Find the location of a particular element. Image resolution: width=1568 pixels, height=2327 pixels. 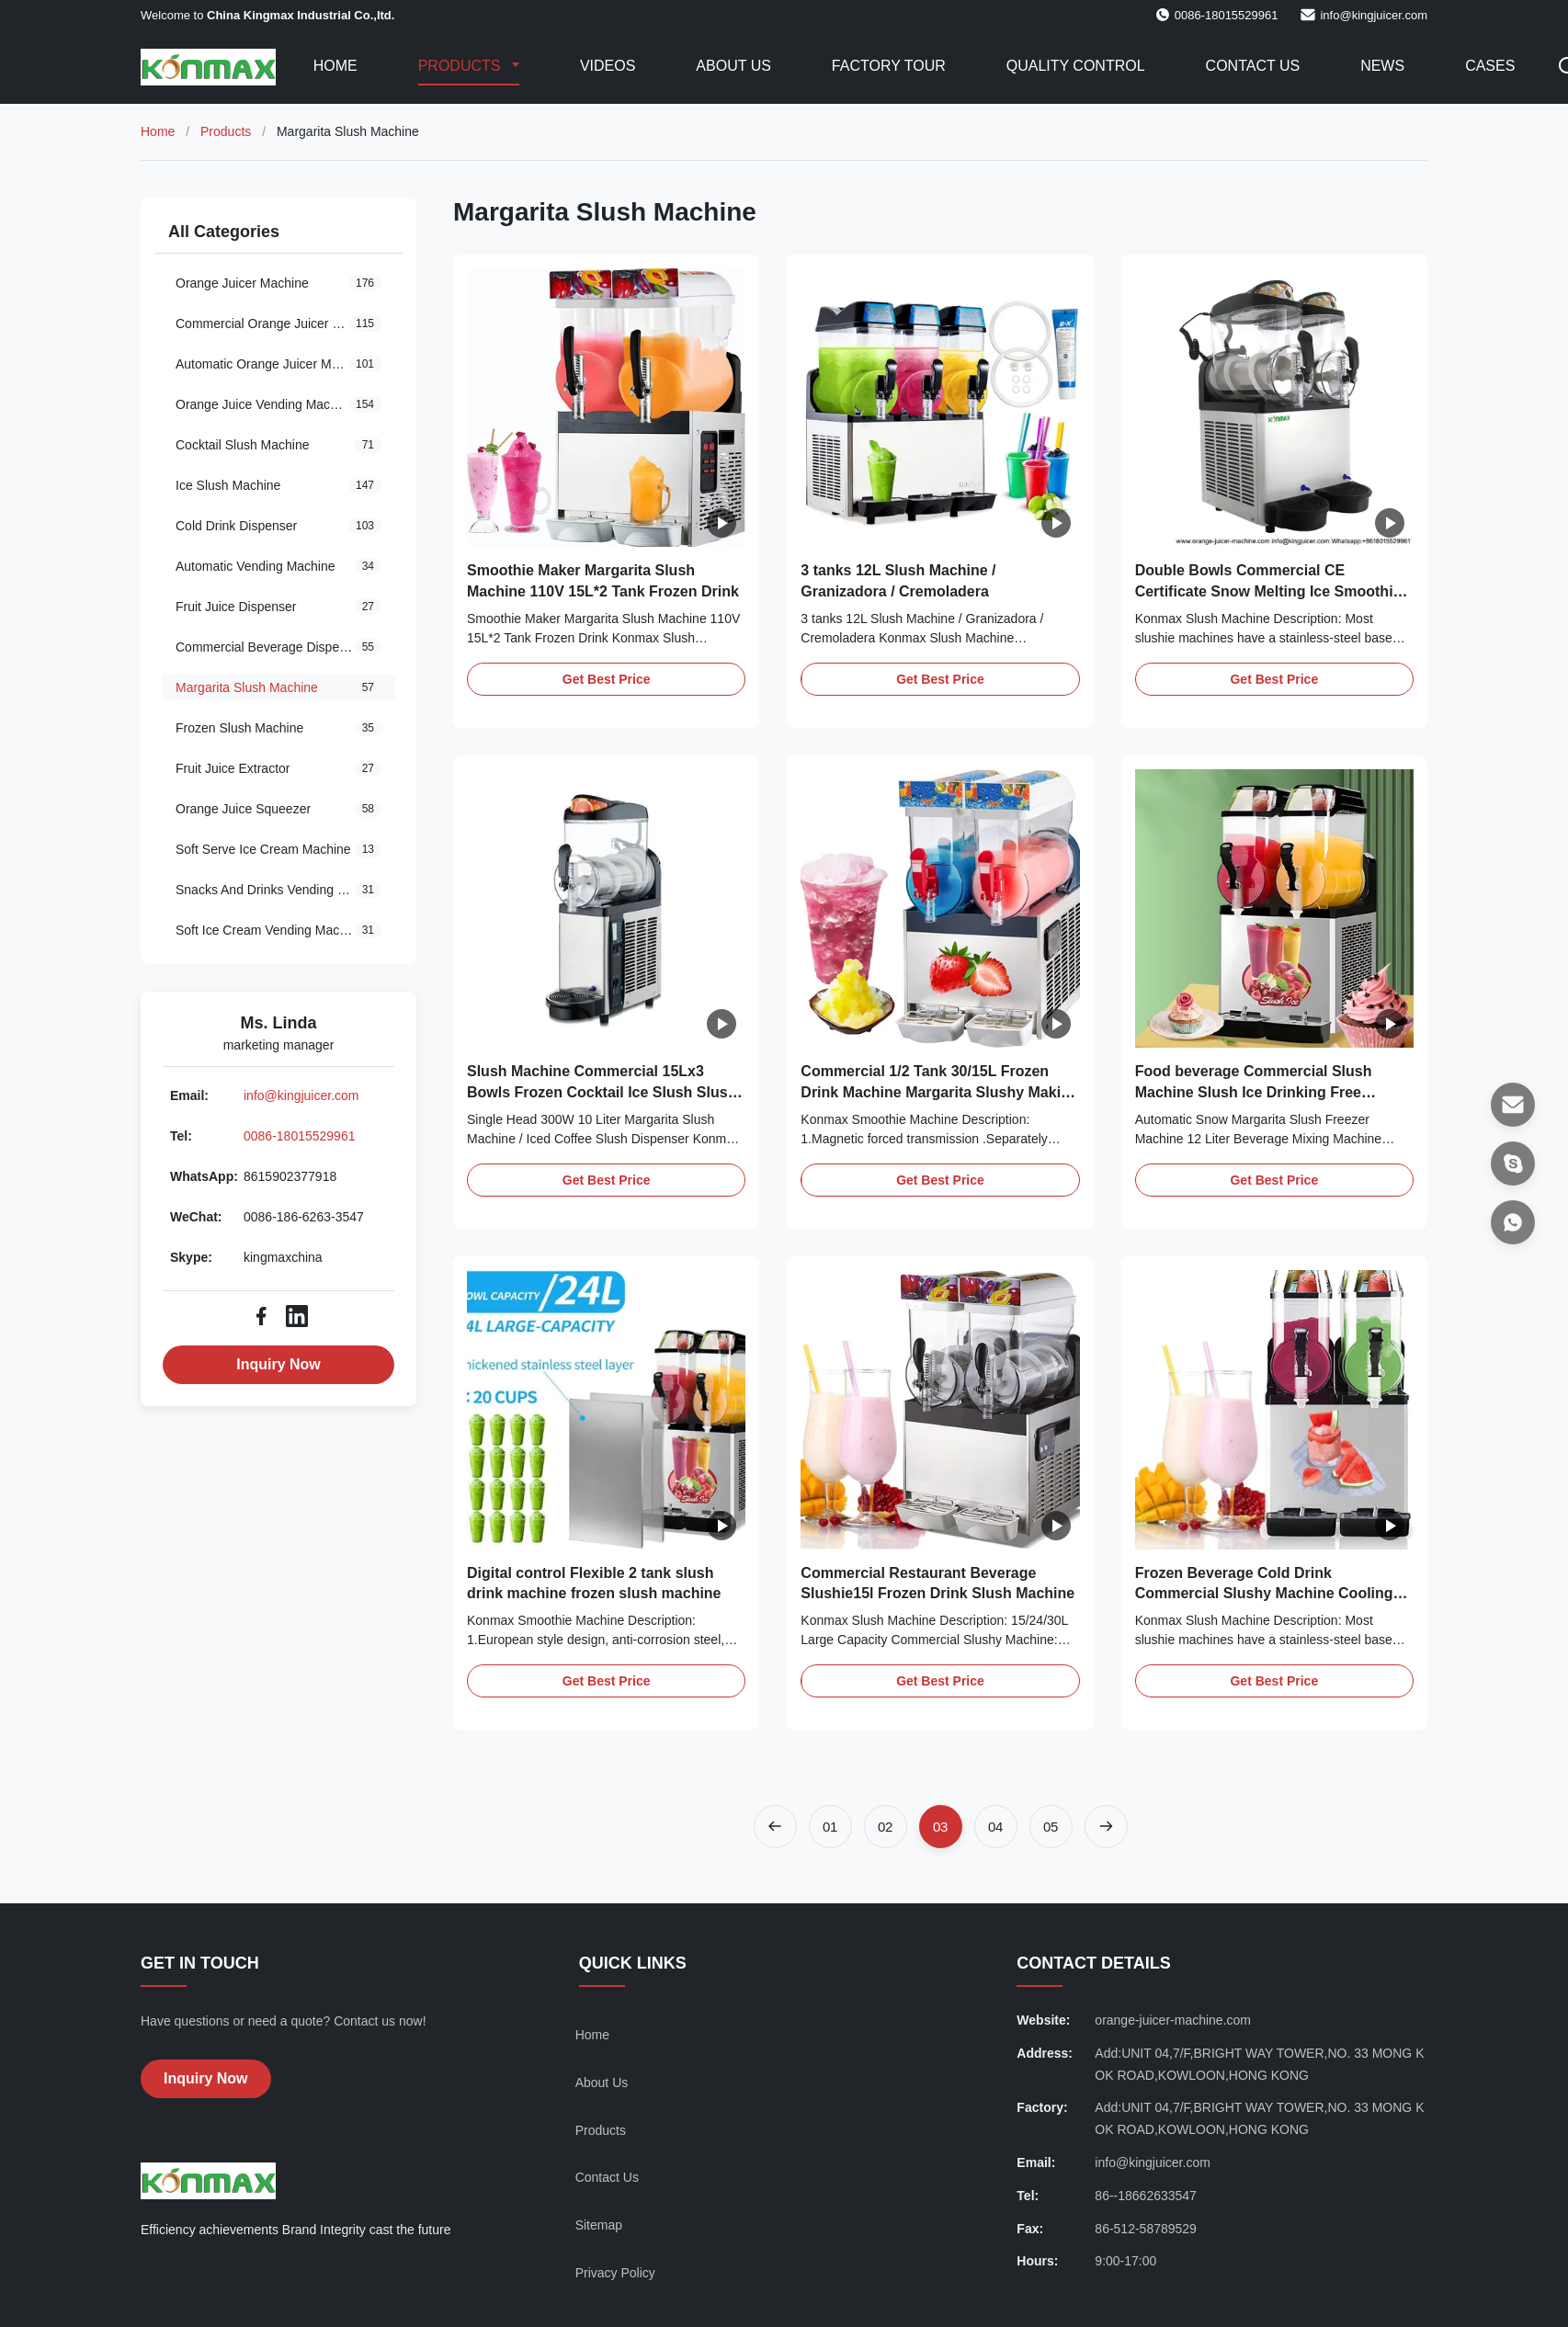

Double Bowls Commercial CE Certificate Snow Melting Ice Smoothies Granita Slush Machine is located at coordinates (1272, 590).